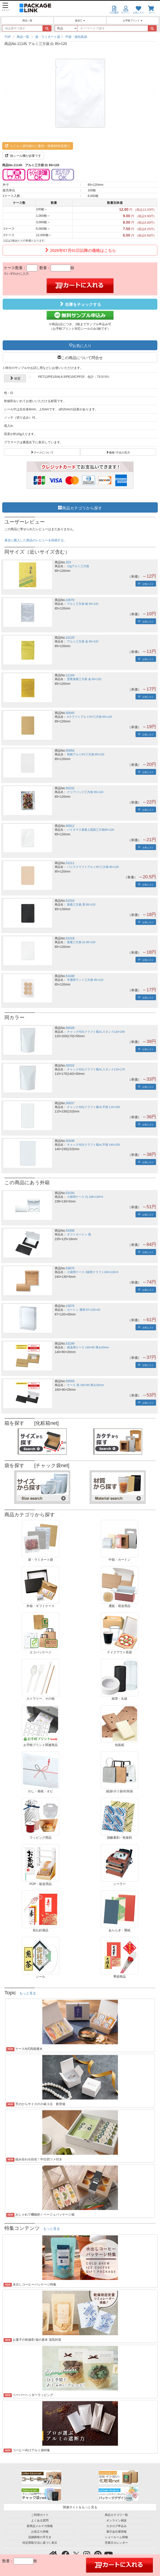 The height and width of the screenshot is (2576, 160). What do you see at coordinates (116, 2531) in the screenshot?
I see `展示会出展情報` at bounding box center [116, 2531].